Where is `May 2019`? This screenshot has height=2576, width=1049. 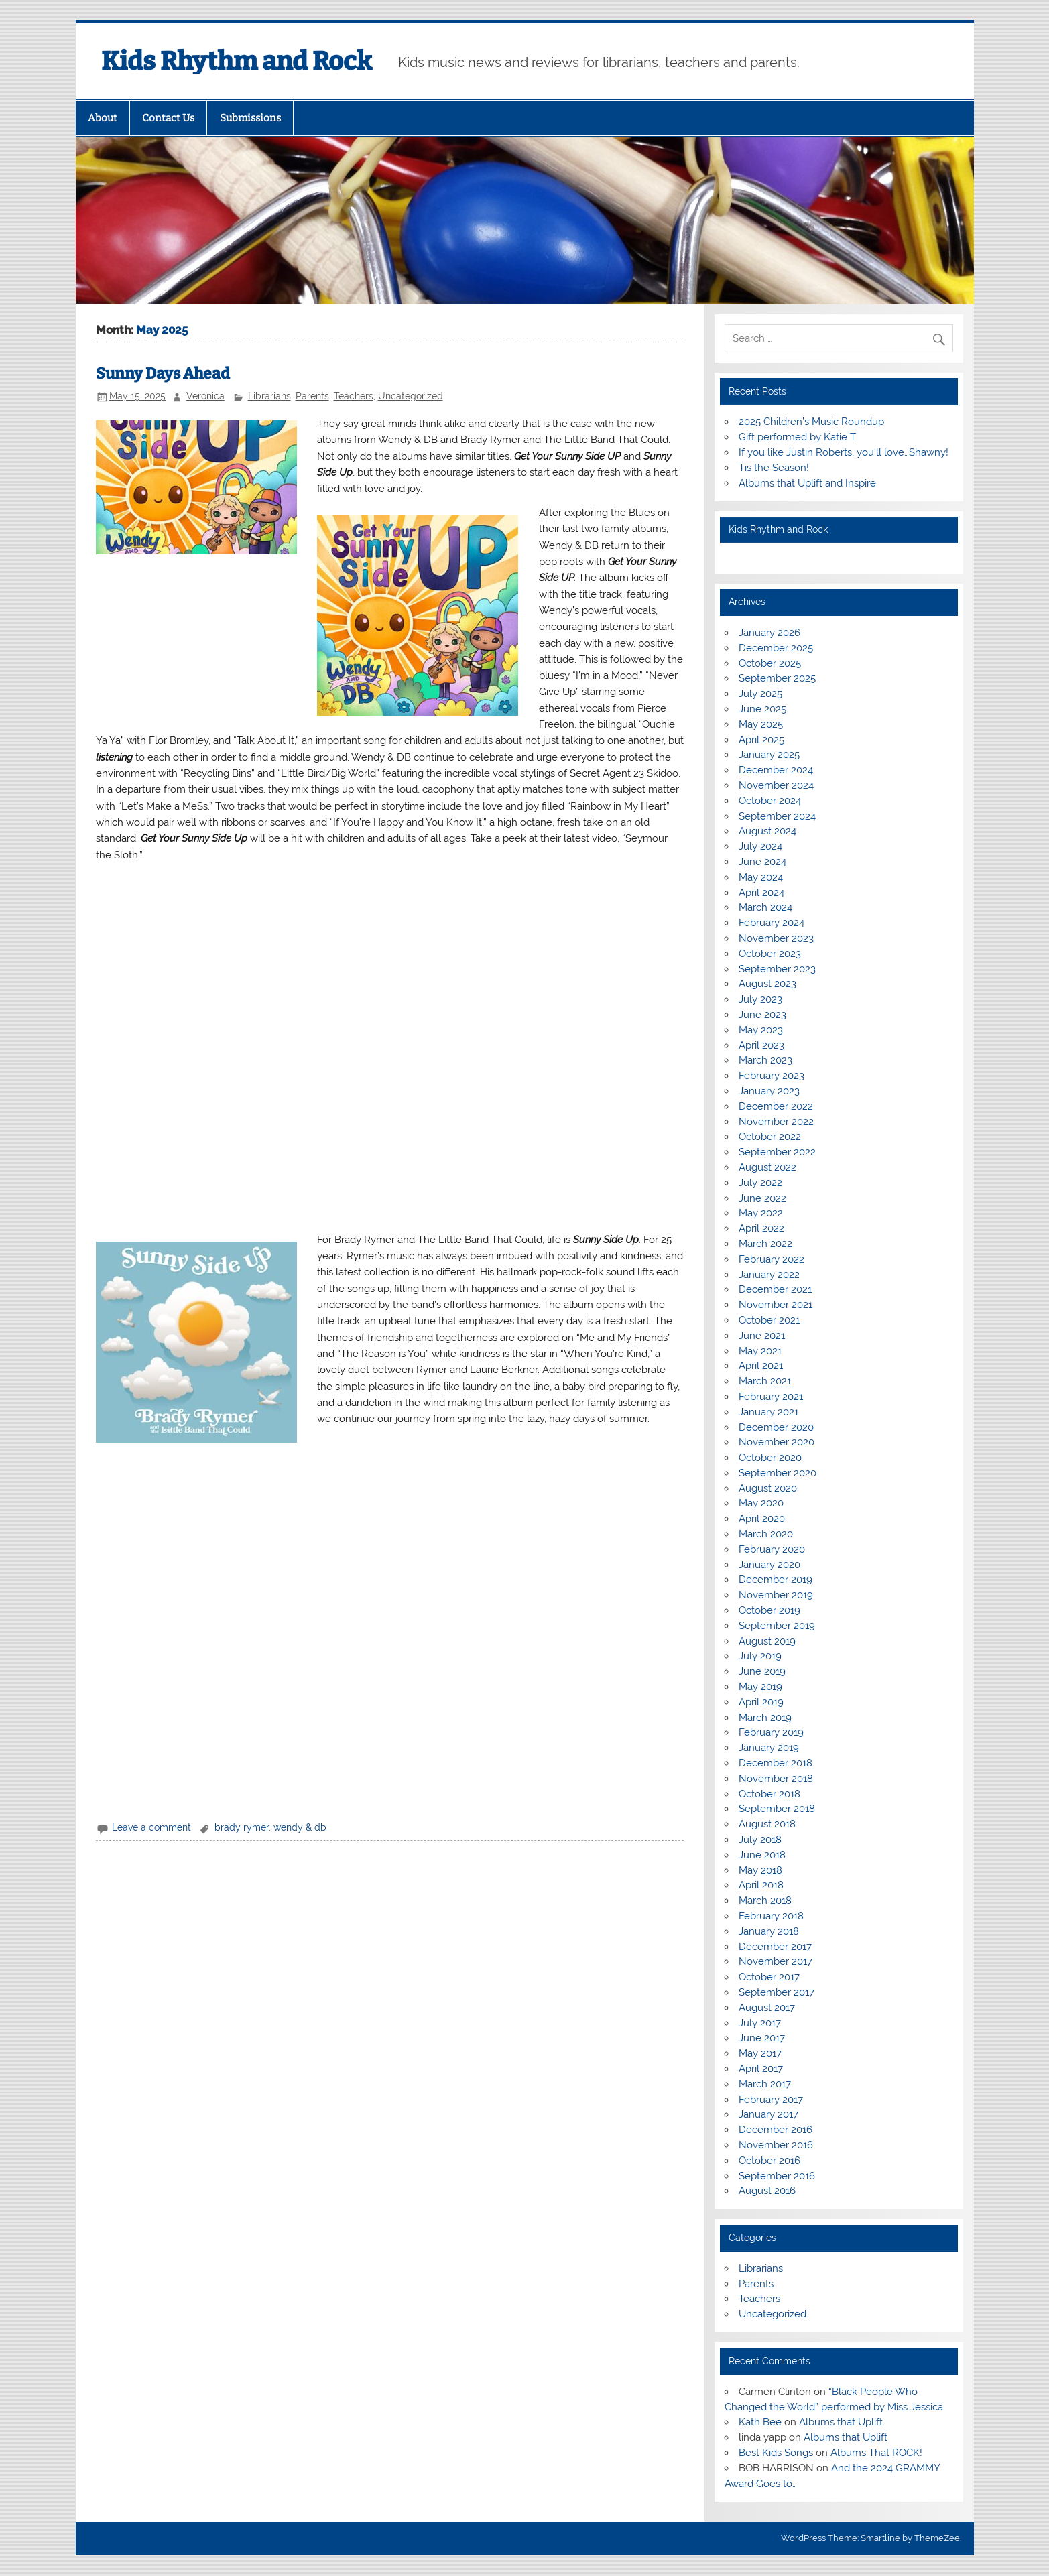 May 2019 is located at coordinates (760, 1687).